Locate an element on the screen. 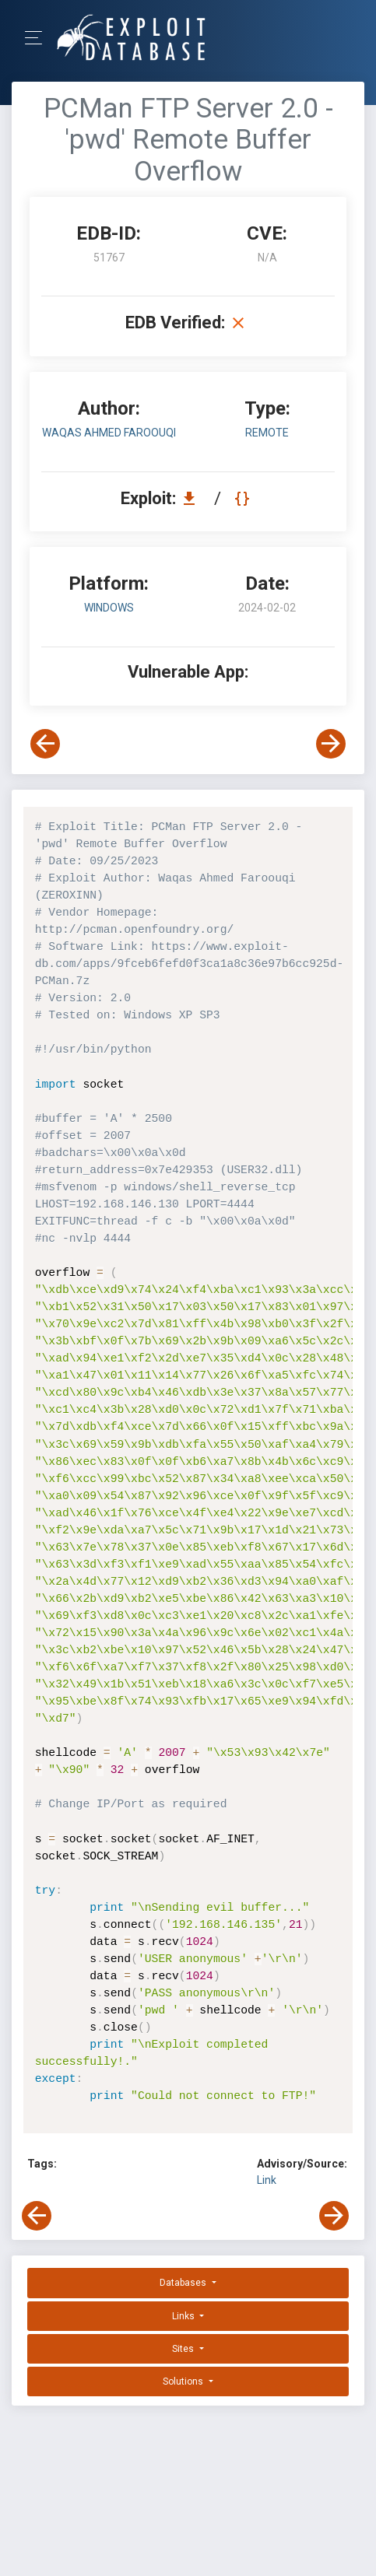  [Toggle Navigation] is located at coordinates (38, 37).